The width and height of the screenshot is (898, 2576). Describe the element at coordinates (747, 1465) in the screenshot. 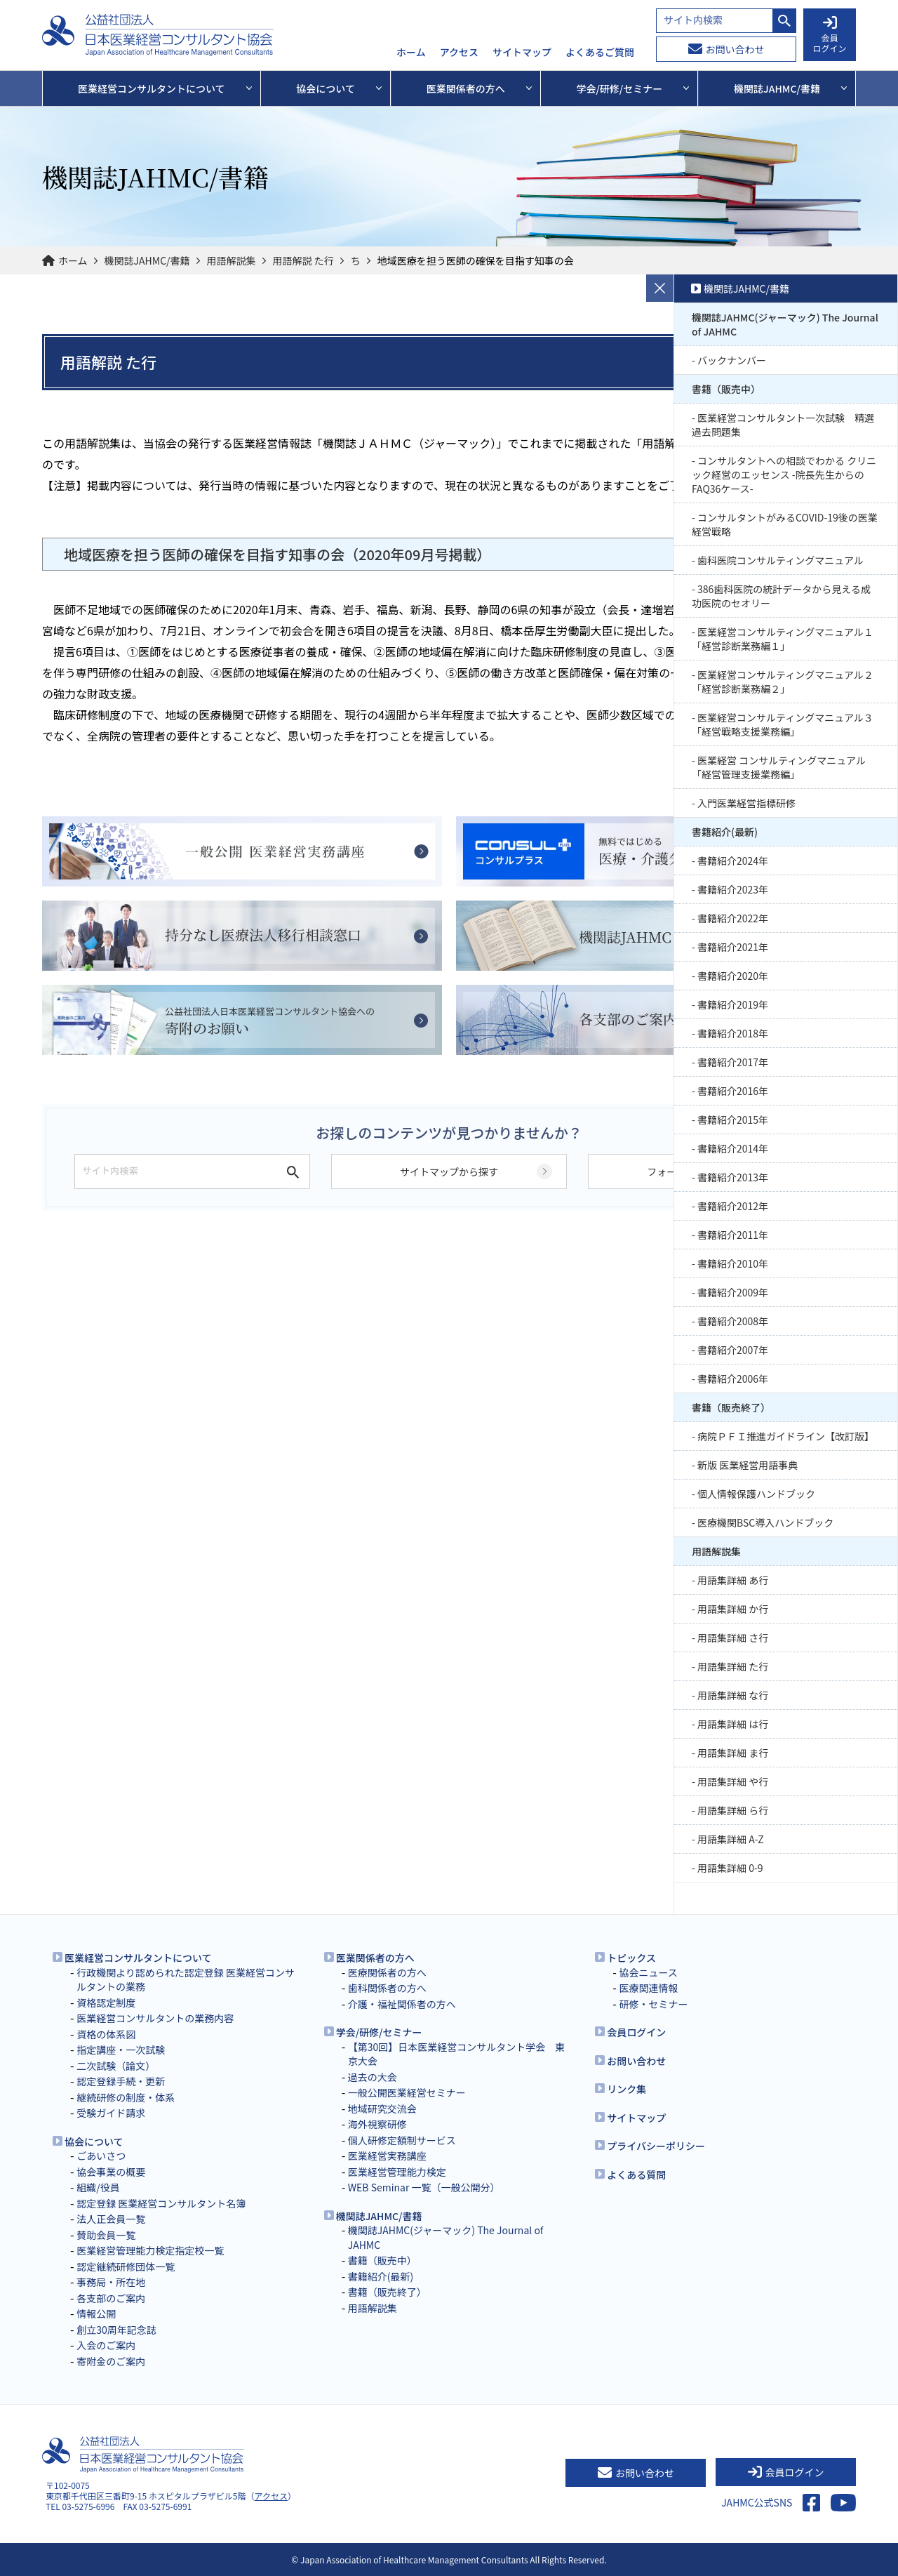

I see `新版 医業経営用語事典` at that location.